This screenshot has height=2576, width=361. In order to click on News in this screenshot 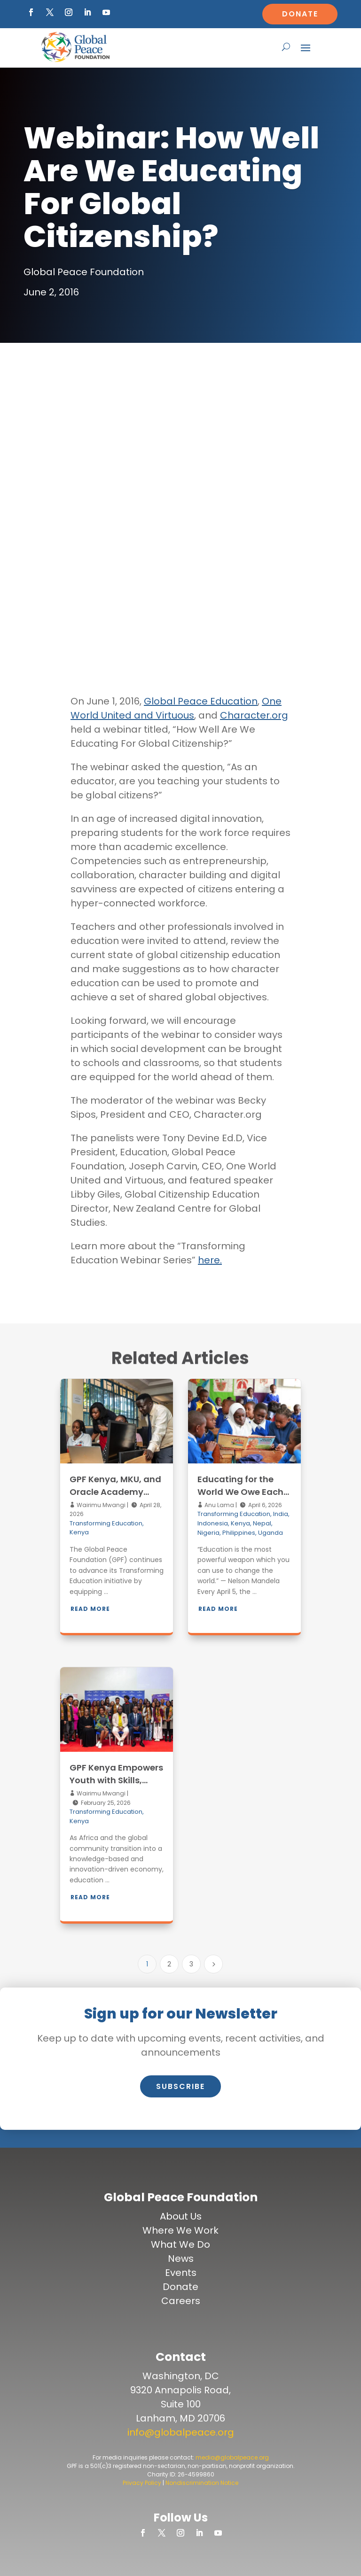, I will do `click(181, 2258)`.